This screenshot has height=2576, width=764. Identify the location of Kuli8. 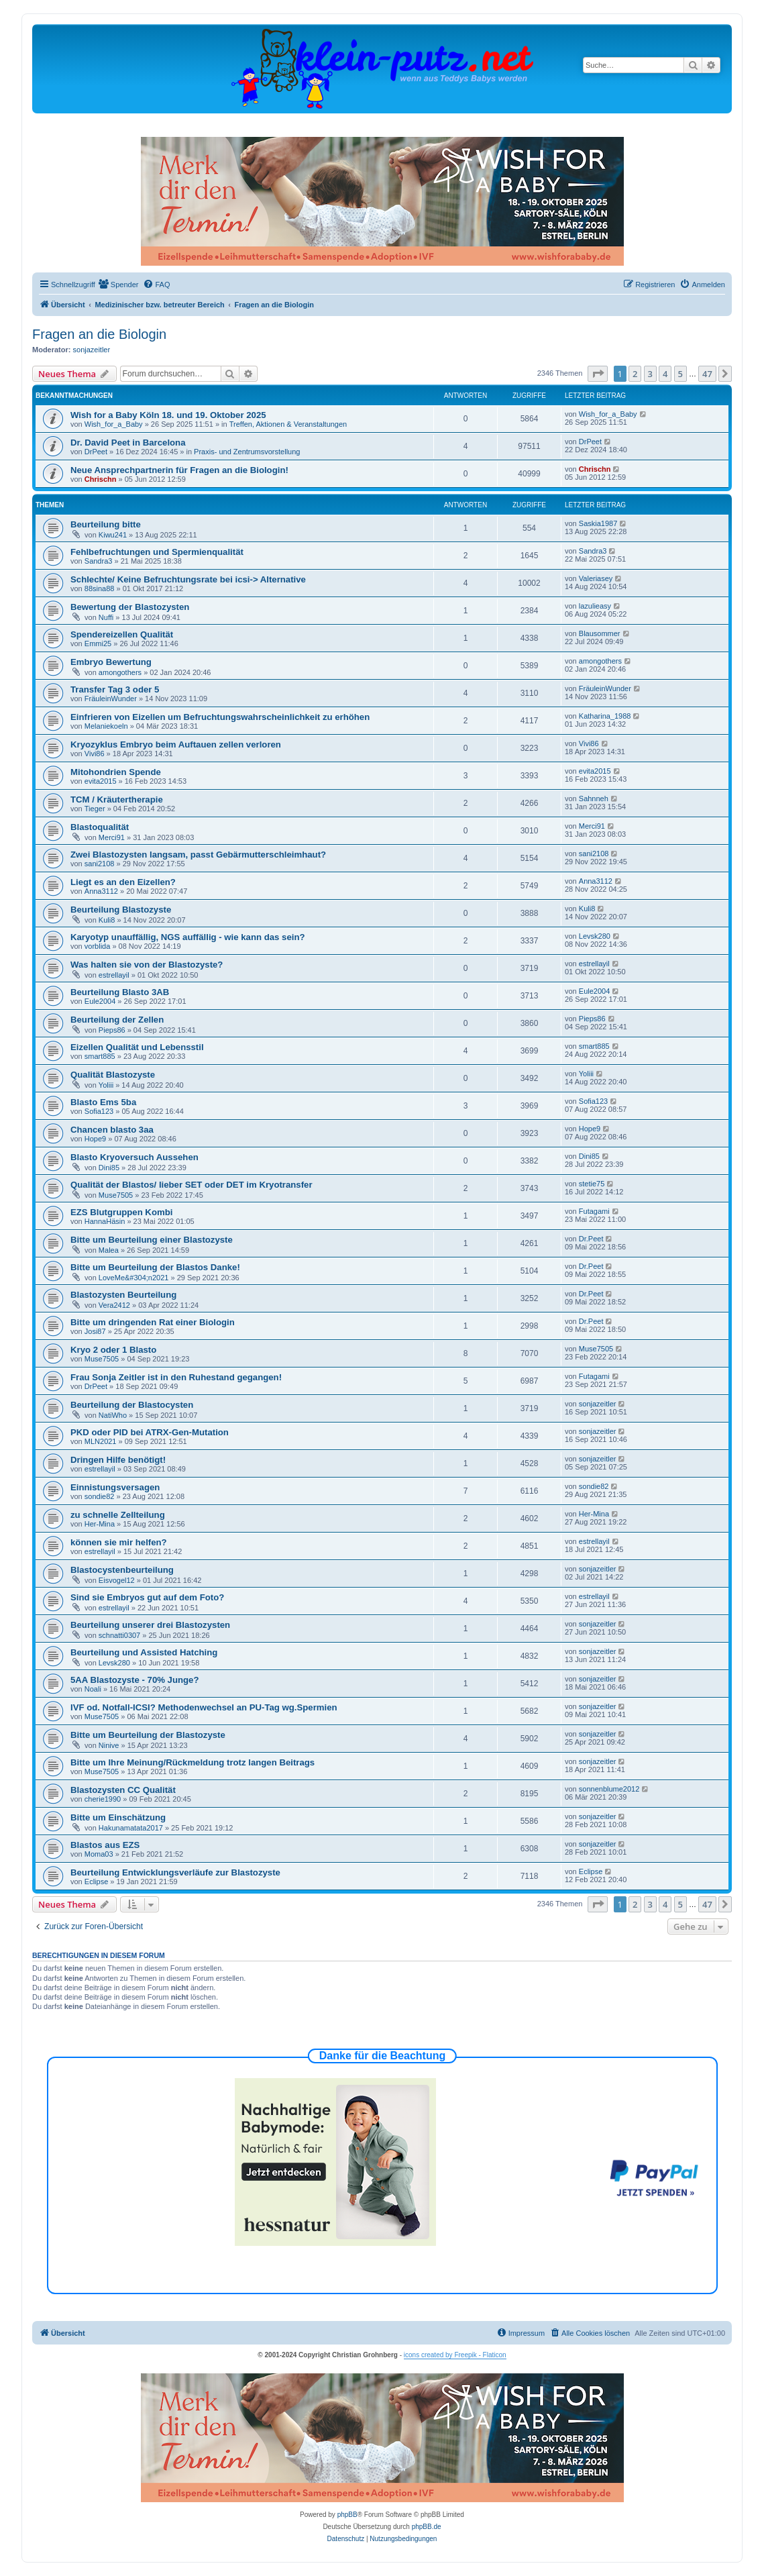
(107, 920).